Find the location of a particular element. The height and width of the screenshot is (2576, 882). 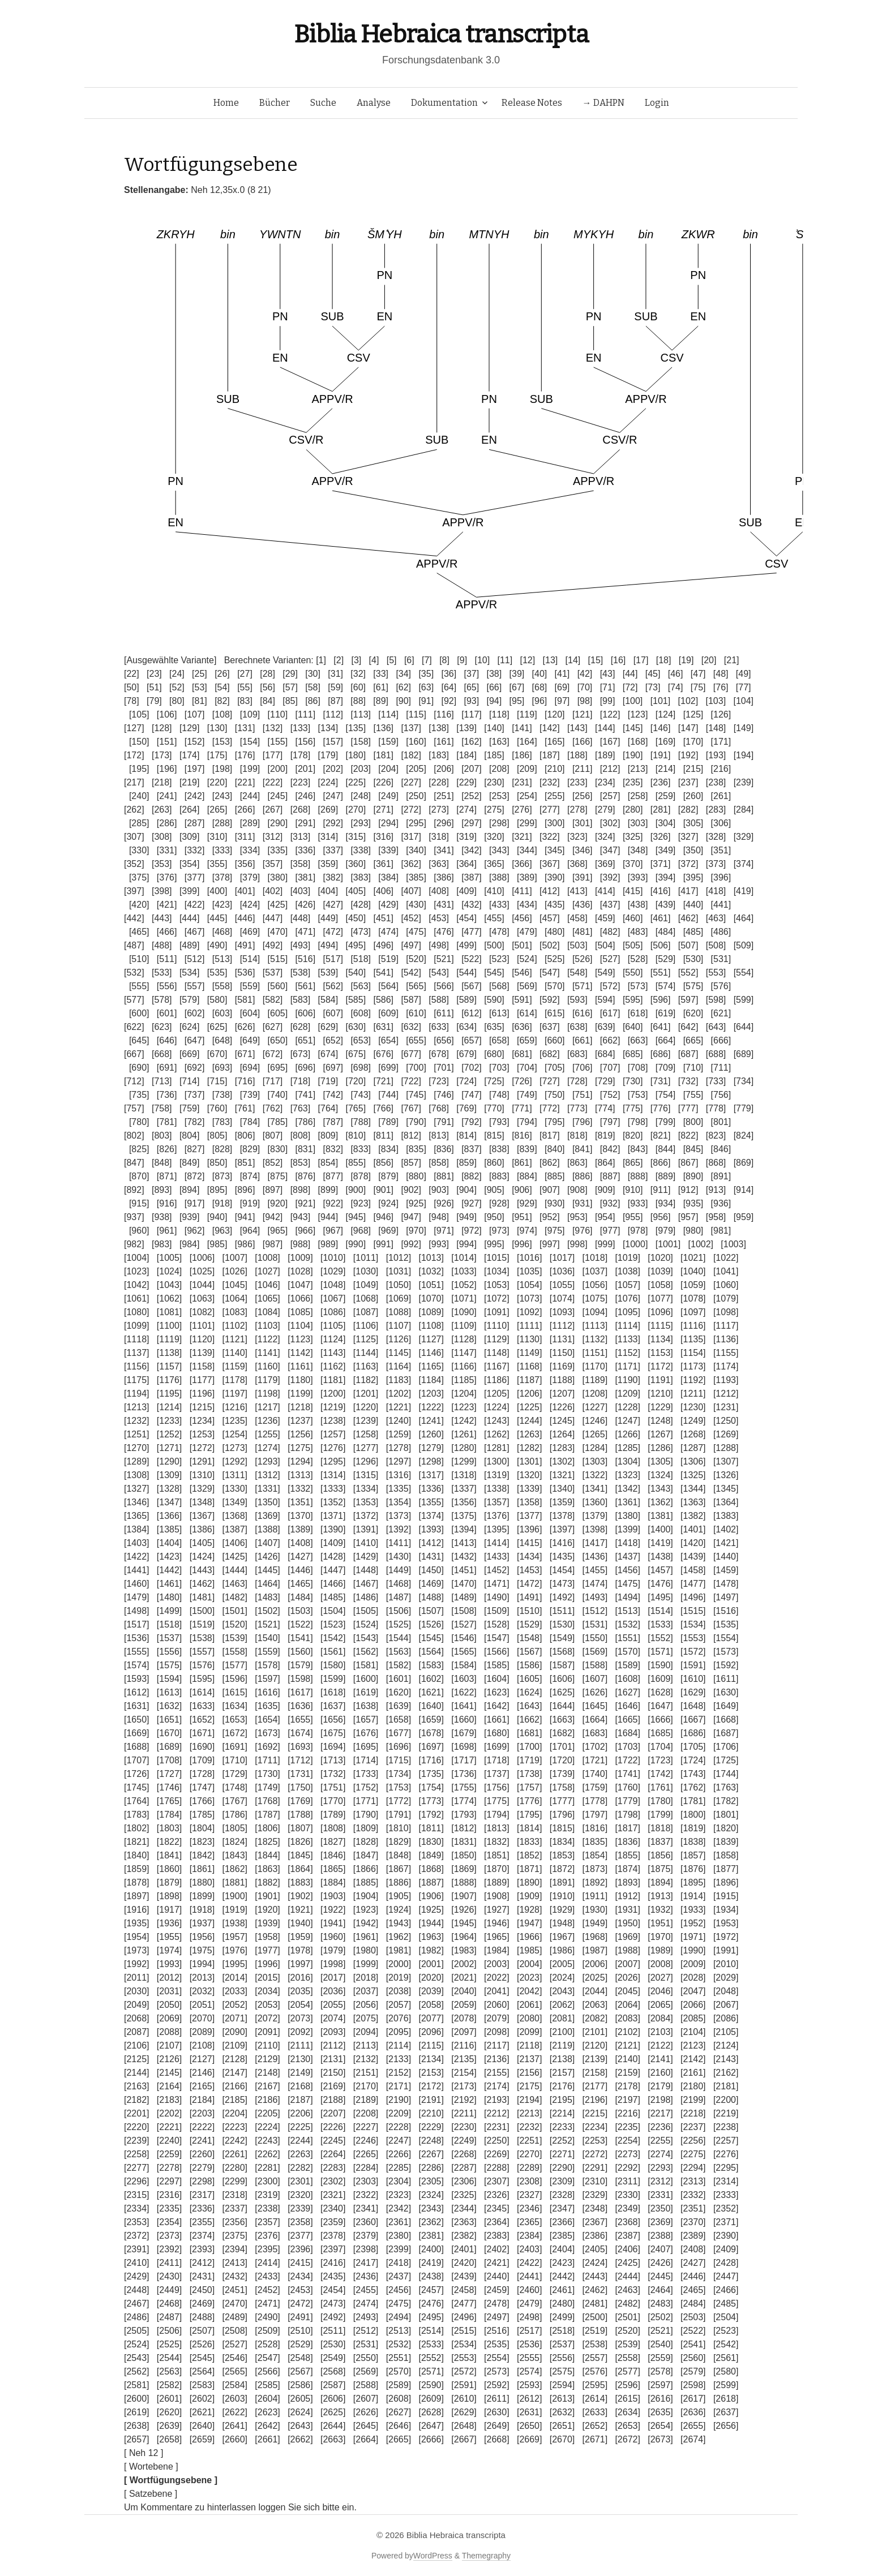

[2522] is located at coordinates (692, 2330).